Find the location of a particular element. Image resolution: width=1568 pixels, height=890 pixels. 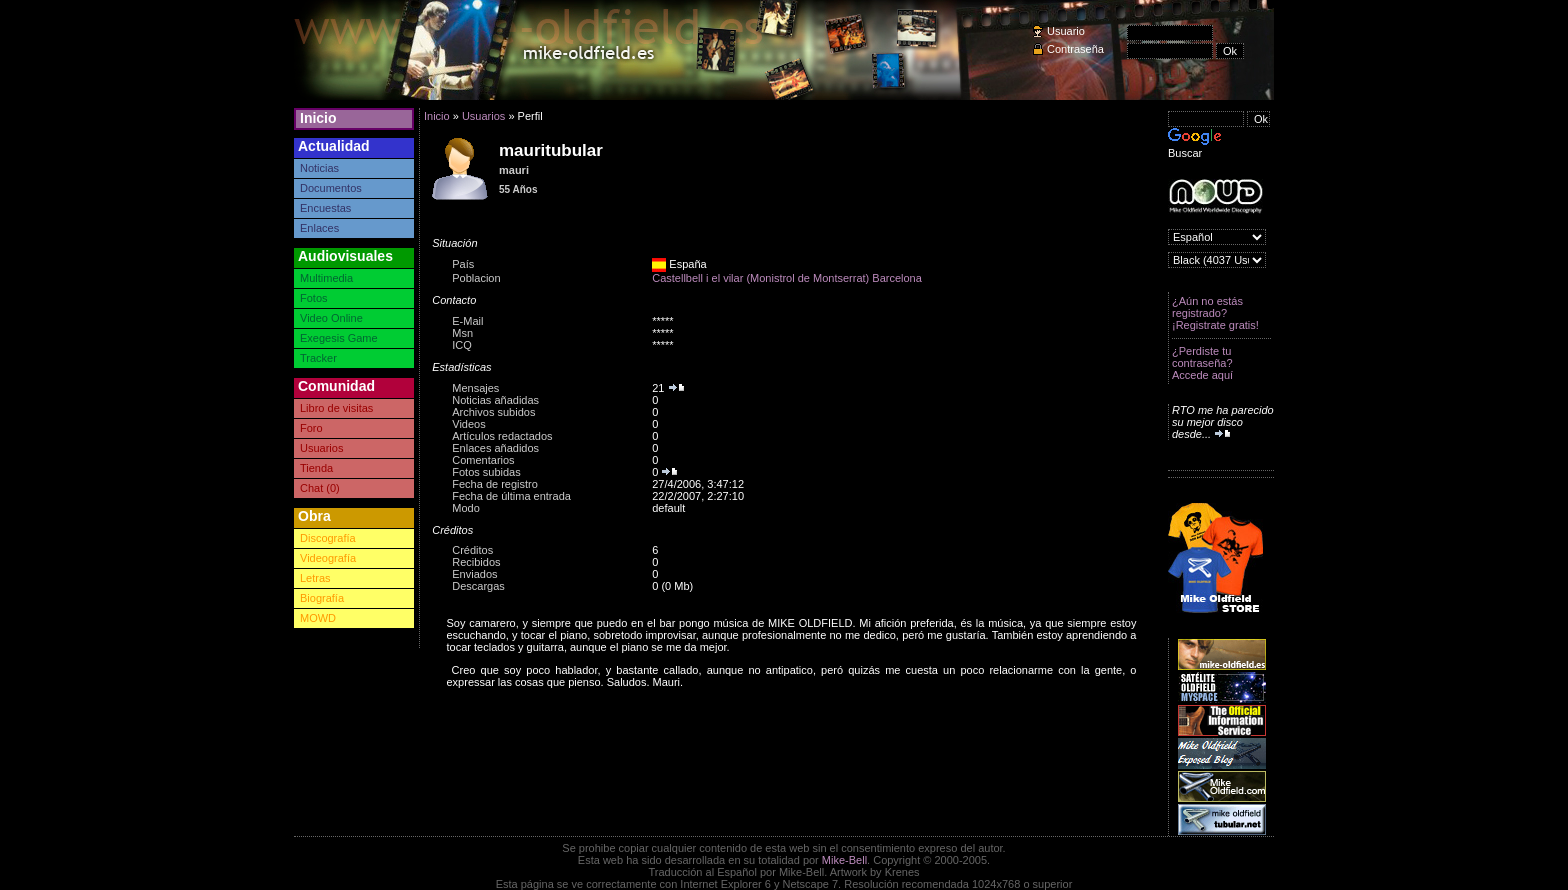

Tienda is located at coordinates (316, 468).